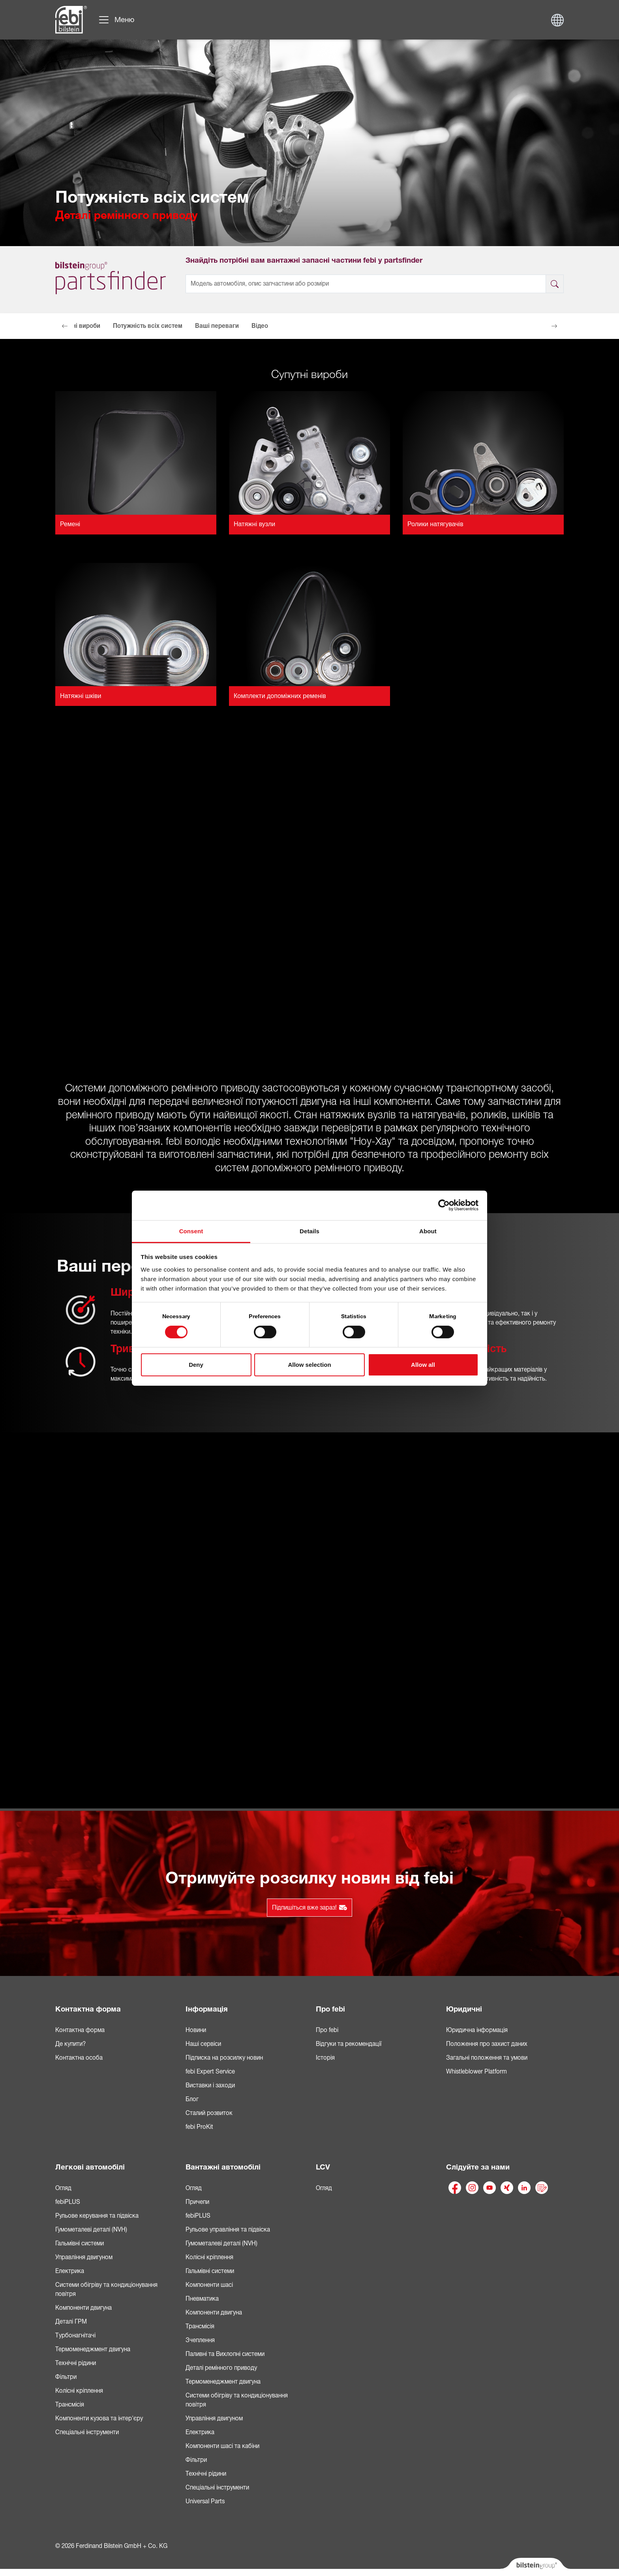 The height and width of the screenshot is (2576, 619). What do you see at coordinates (221, 2368) in the screenshot?
I see `Деталі ремінного приводу` at bounding box center [221, 2368].